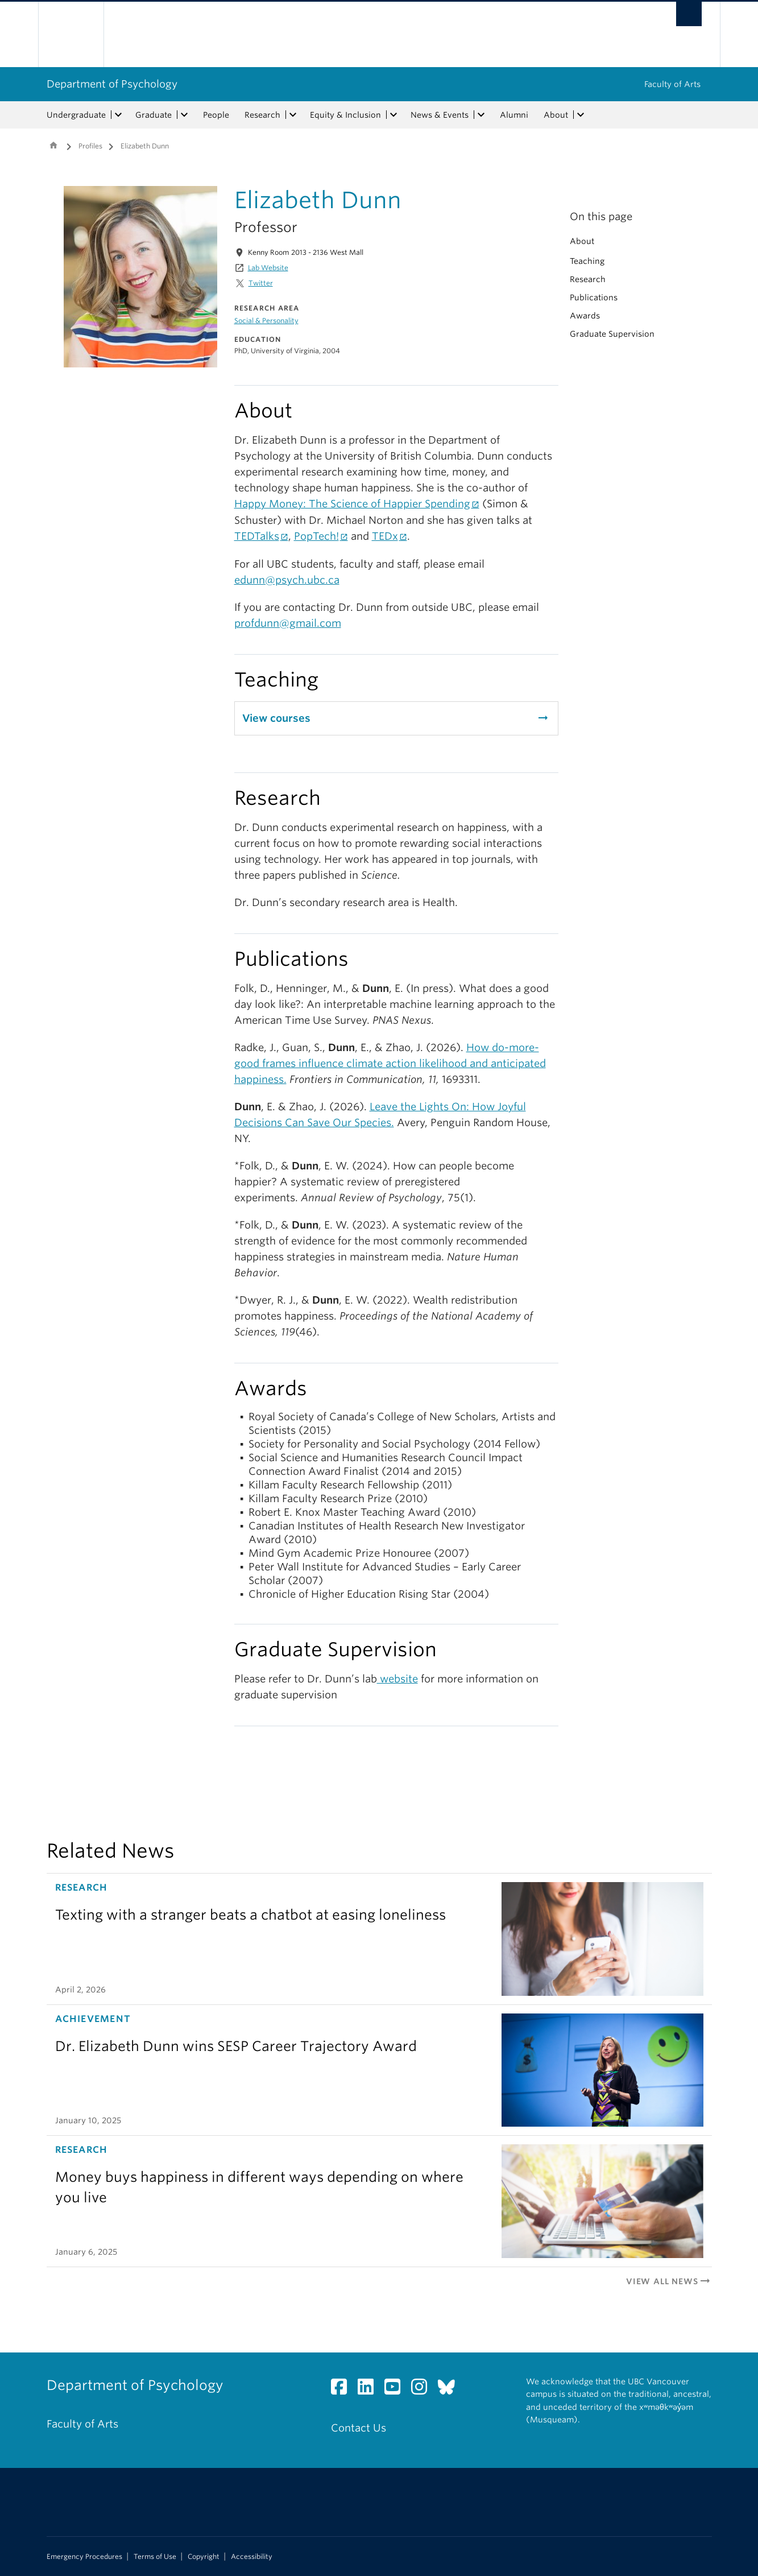  What do you see at coordinates (268, 267) in the screenshot?
I see `Lab Website` at bounding box center [268, 267].